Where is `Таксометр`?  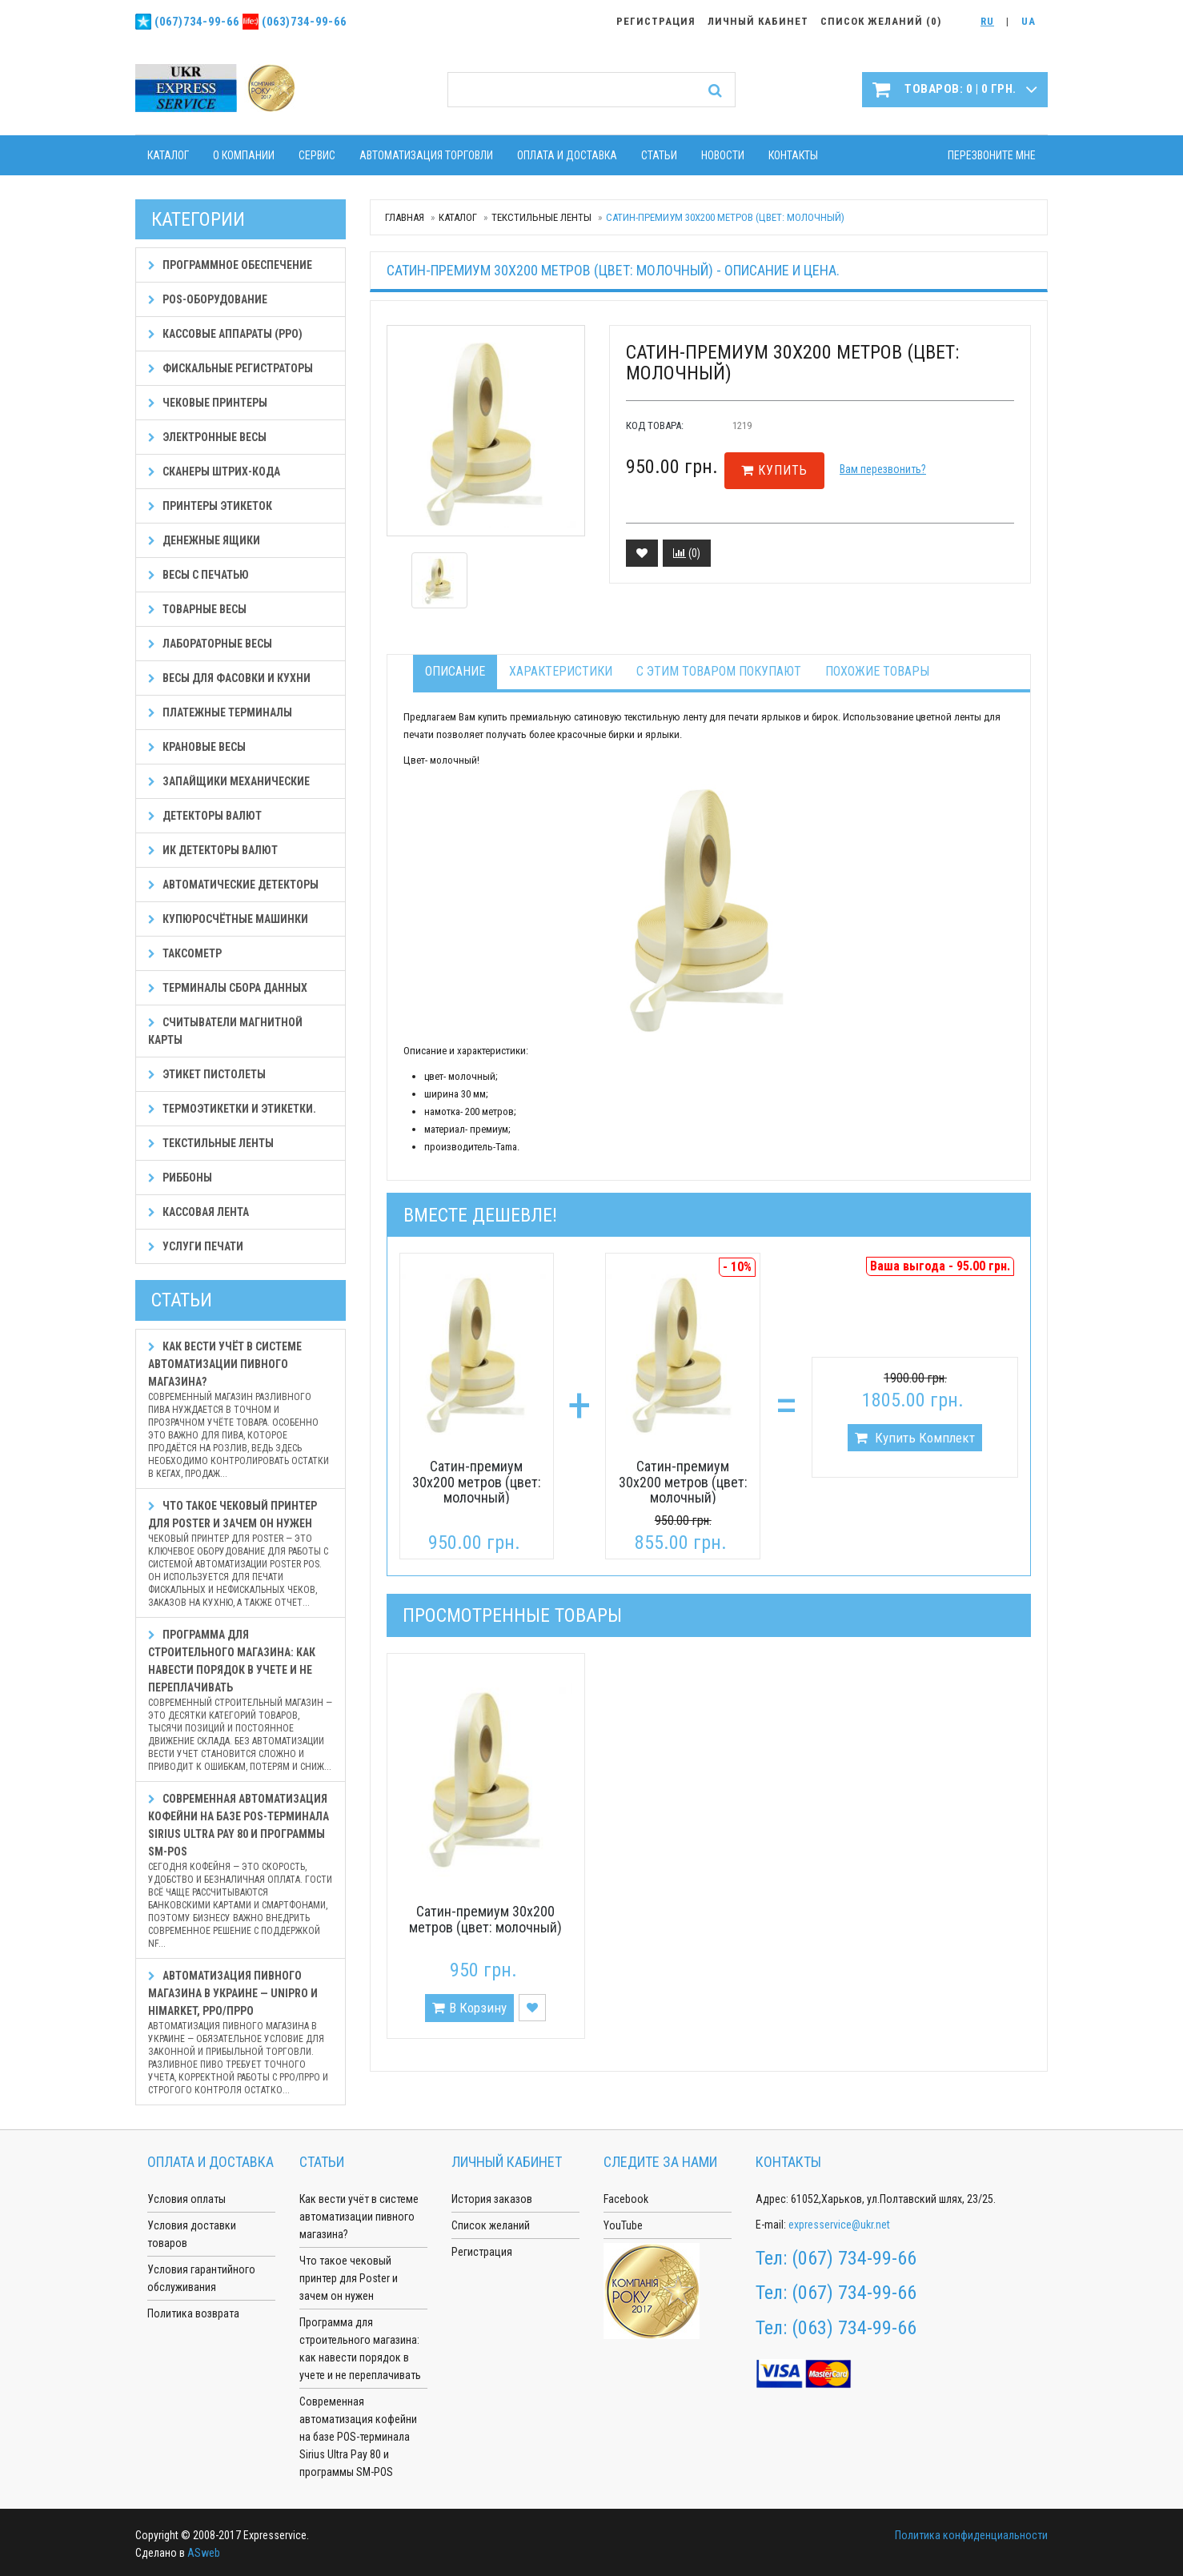
Таксометр is located at coordinates (185, 953).